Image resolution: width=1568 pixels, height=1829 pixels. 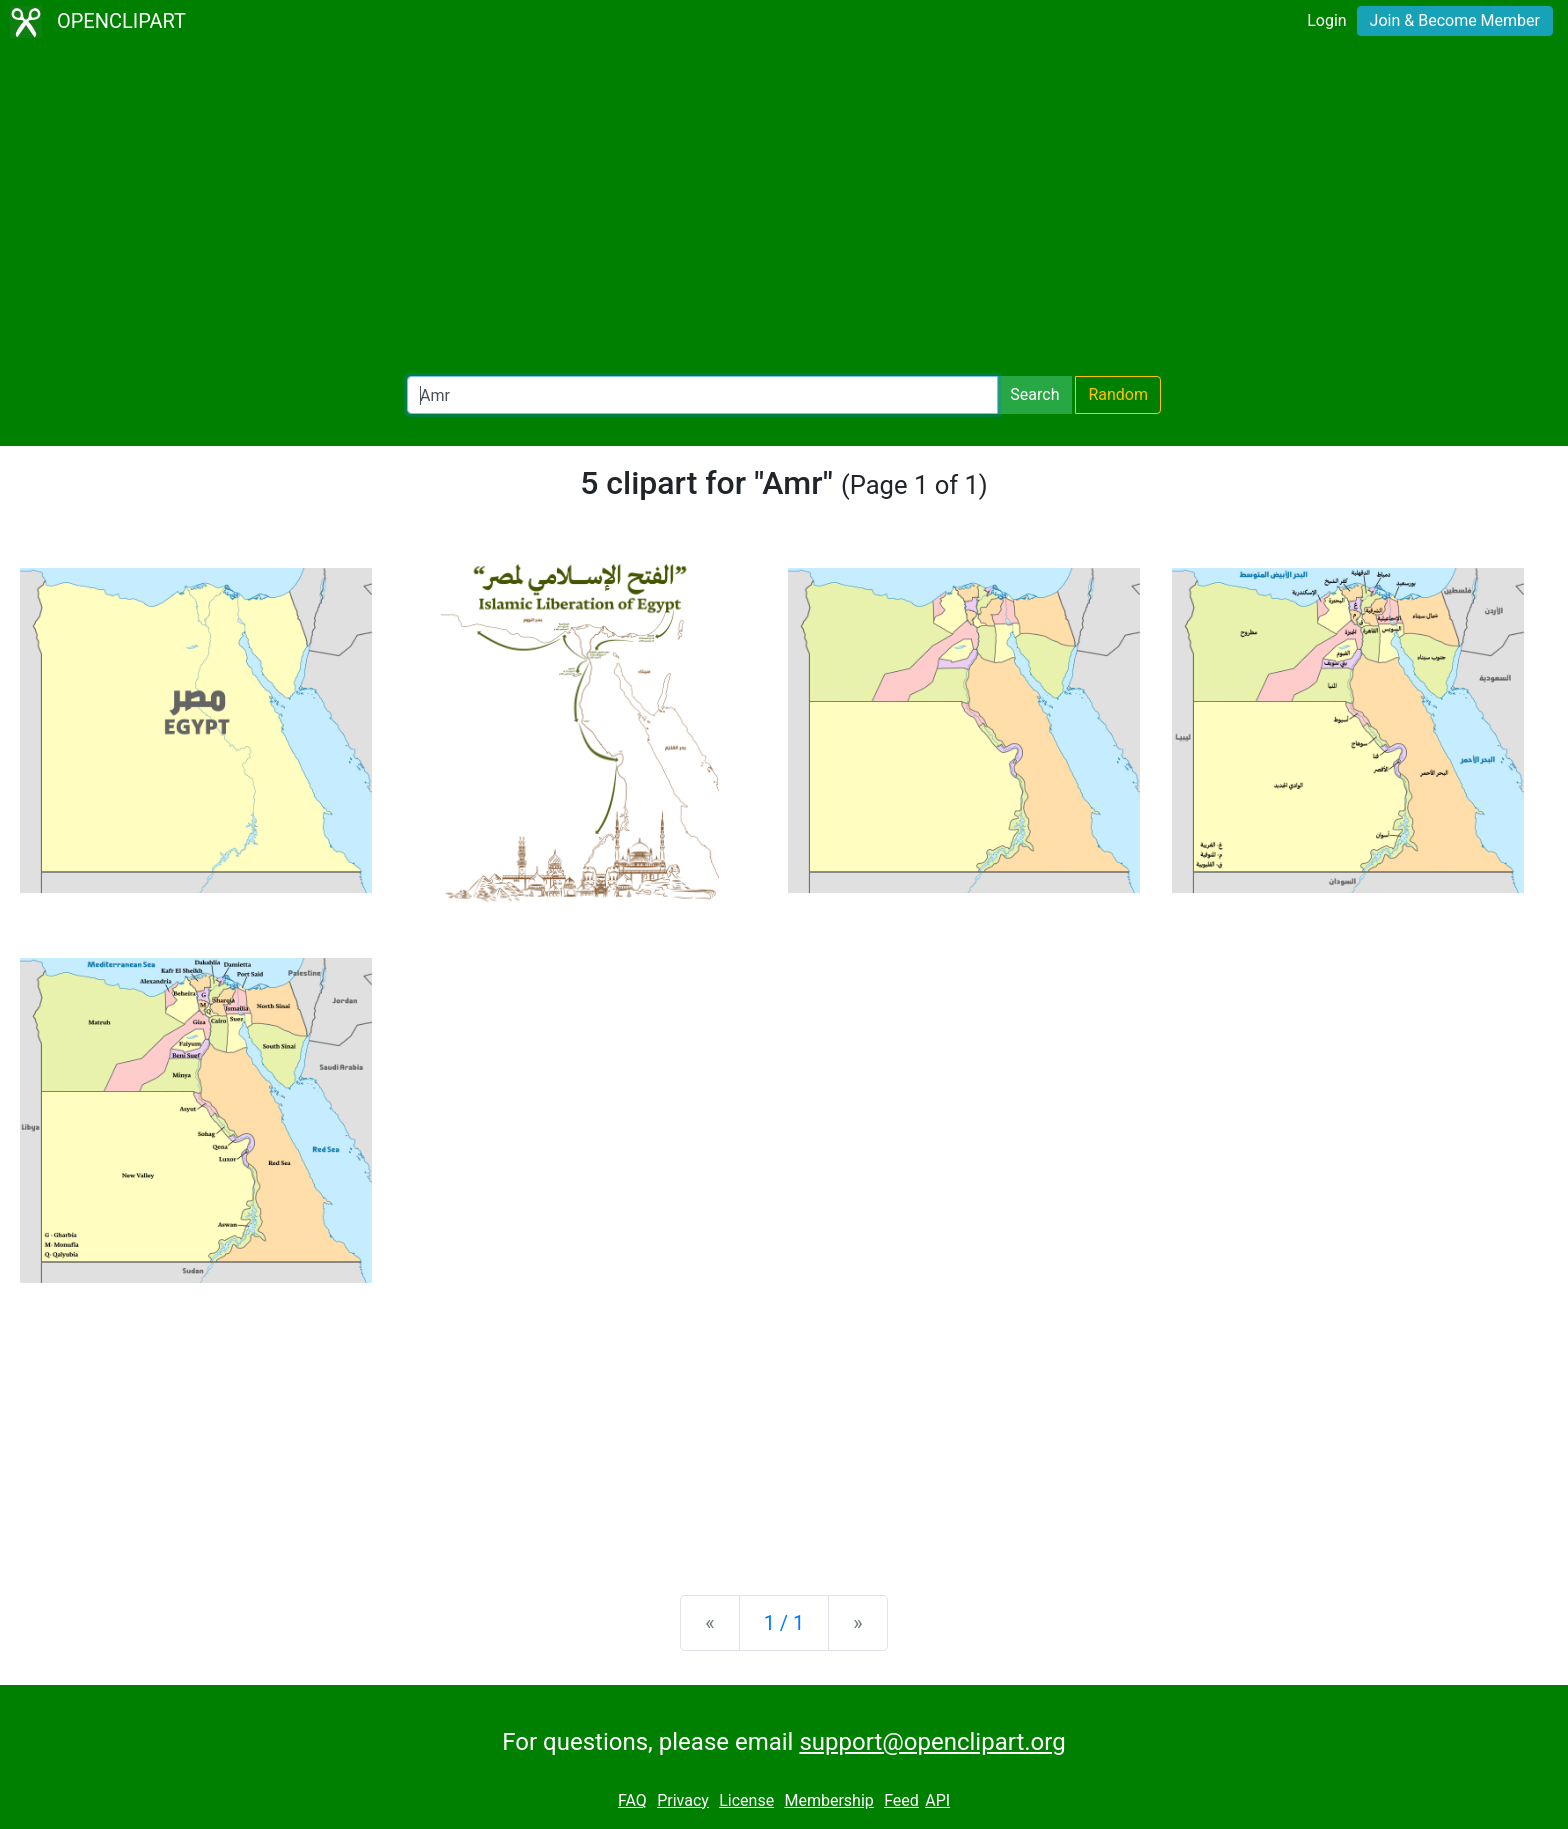 What do you see at coordinates (1326, 20) in the screenshot?
I see `Login` at bounding box center [1326, 20].